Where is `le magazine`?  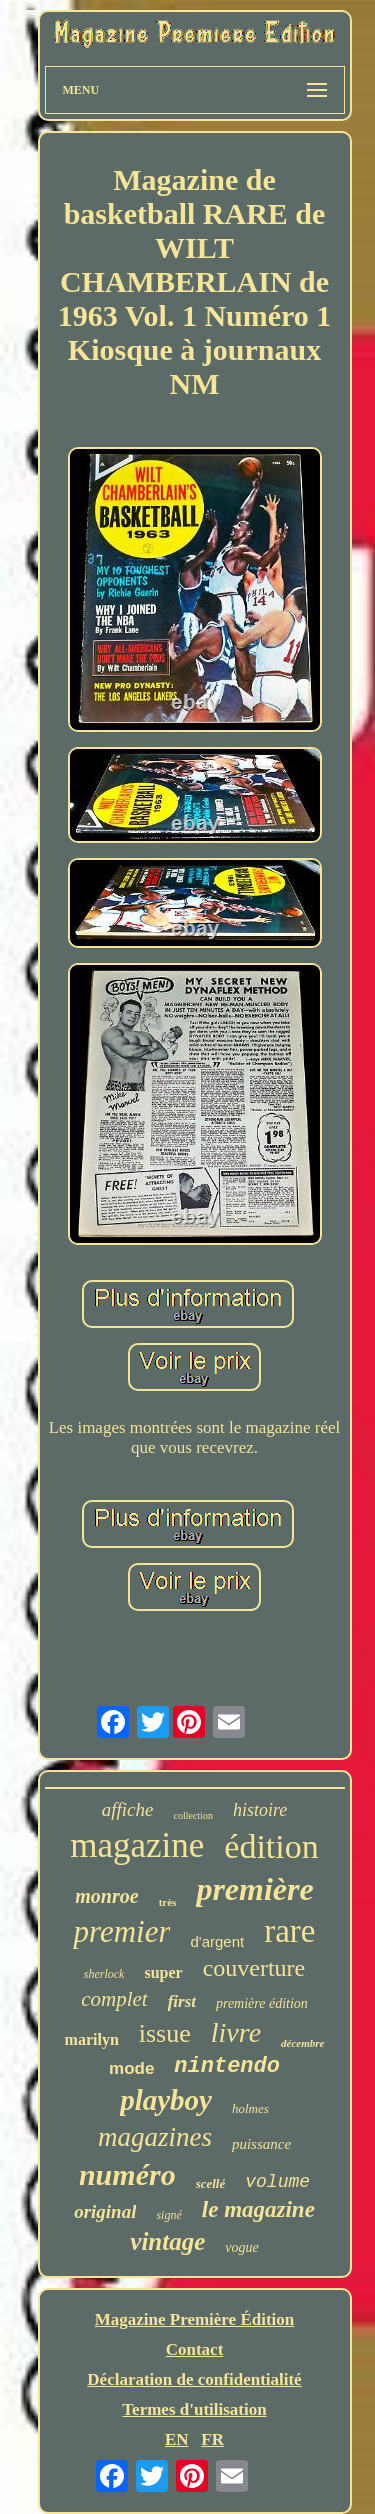
le magazine is located at coordinates (258, 2209).